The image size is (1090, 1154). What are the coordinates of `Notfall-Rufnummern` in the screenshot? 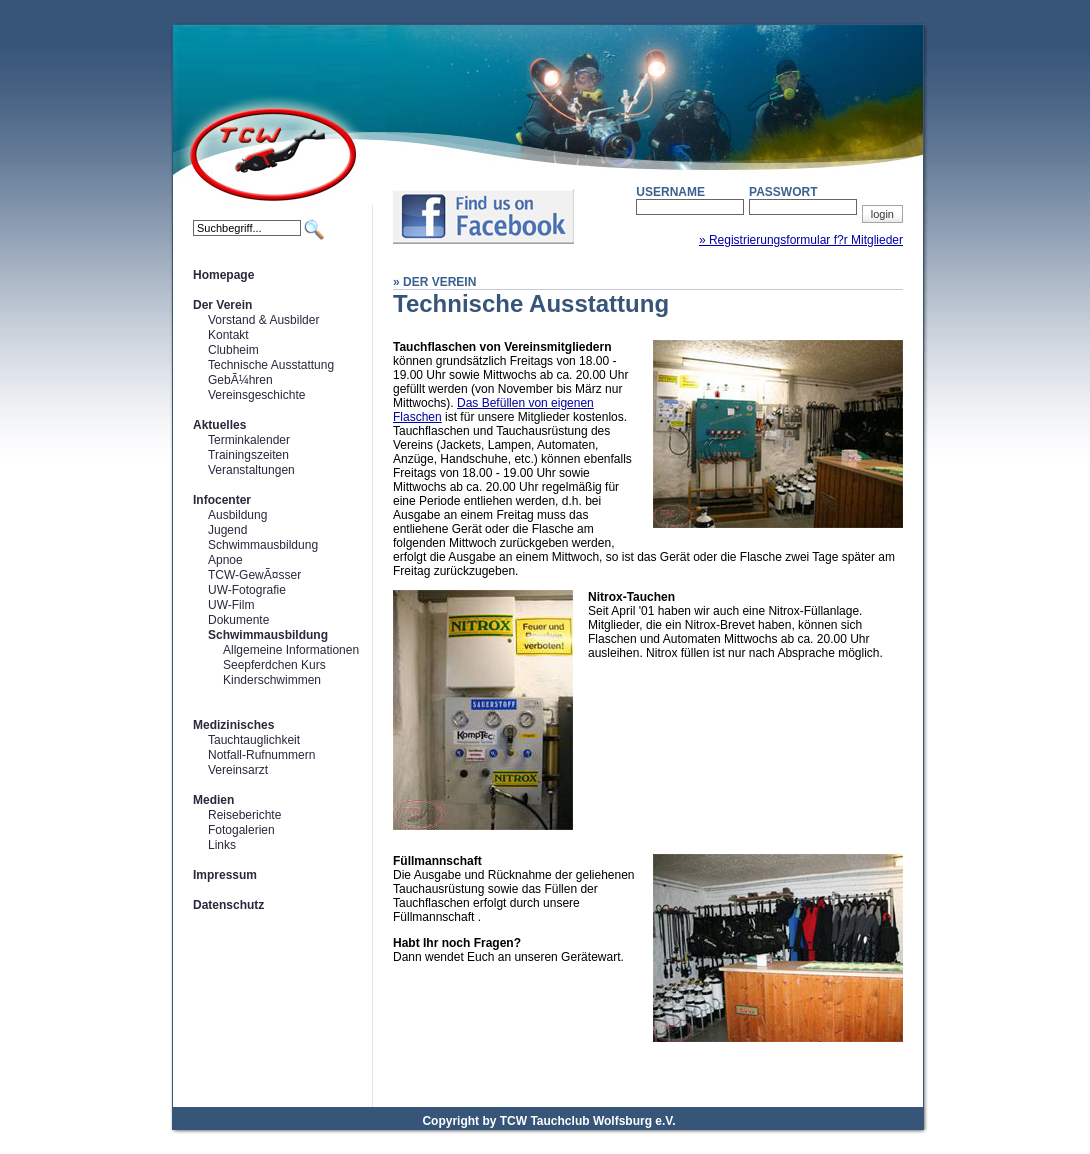 It's located at (261, 755).